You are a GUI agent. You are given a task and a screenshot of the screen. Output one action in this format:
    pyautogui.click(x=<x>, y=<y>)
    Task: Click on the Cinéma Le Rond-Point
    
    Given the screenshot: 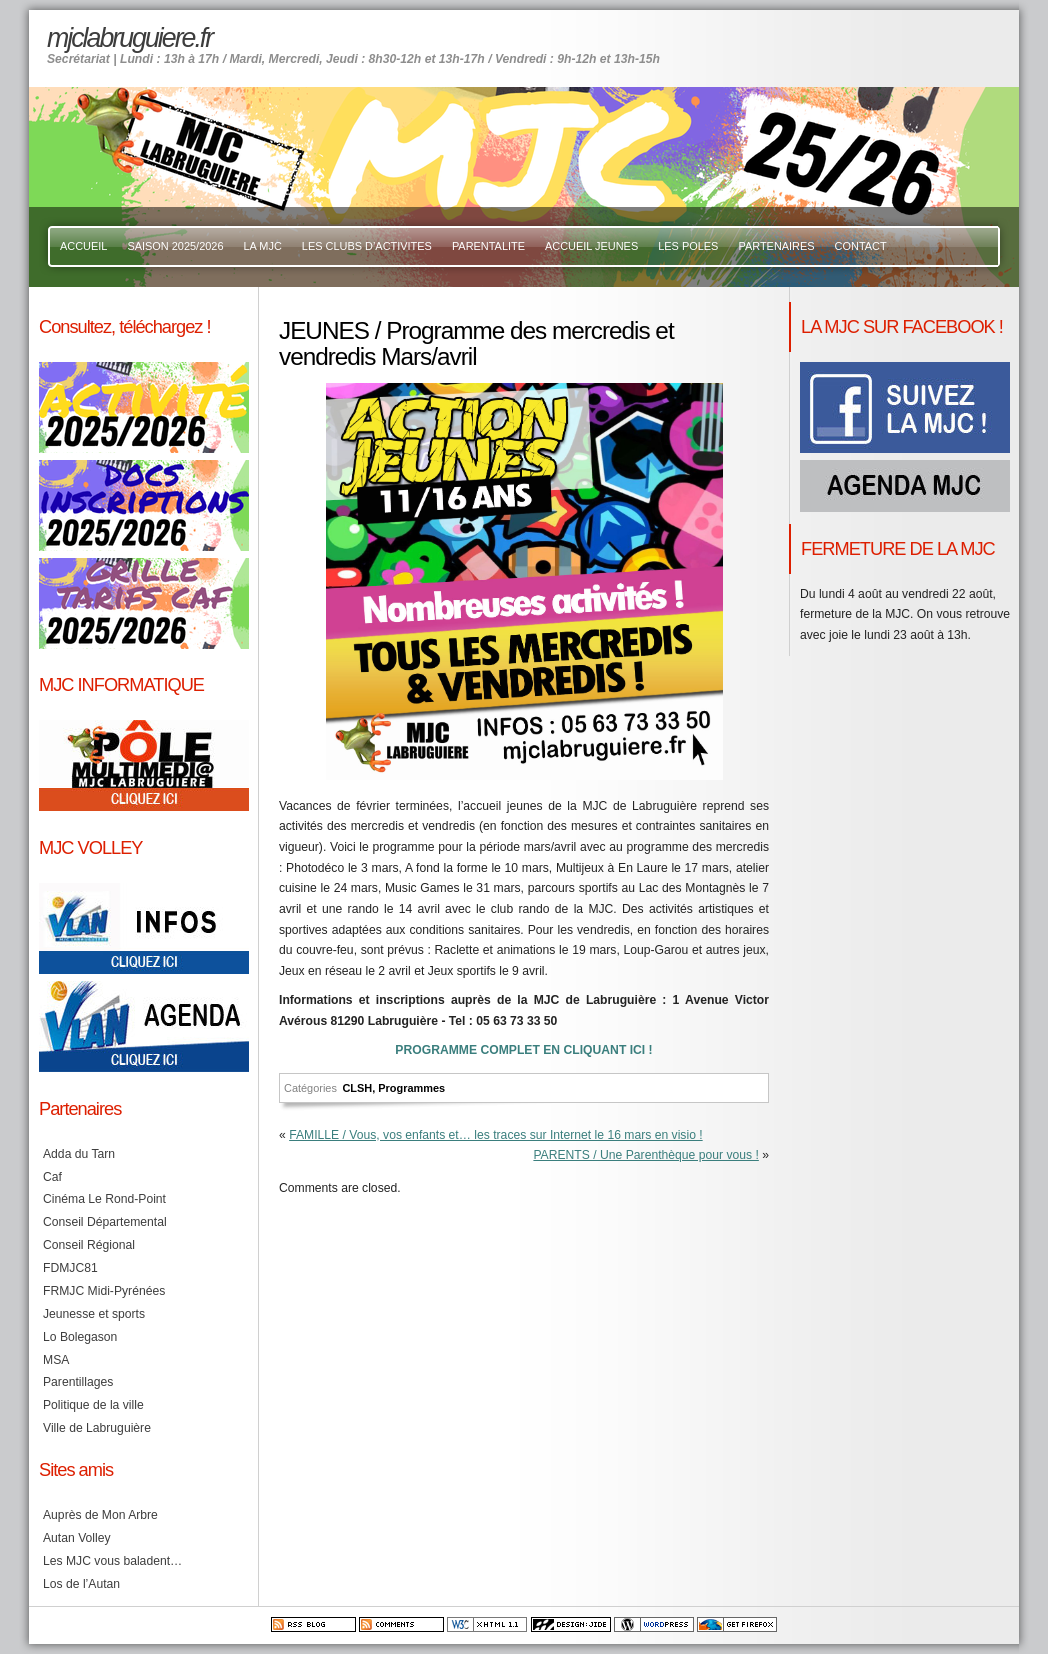 What is the action you would take?
    pyautogui.click(x=104, y=1199)
    